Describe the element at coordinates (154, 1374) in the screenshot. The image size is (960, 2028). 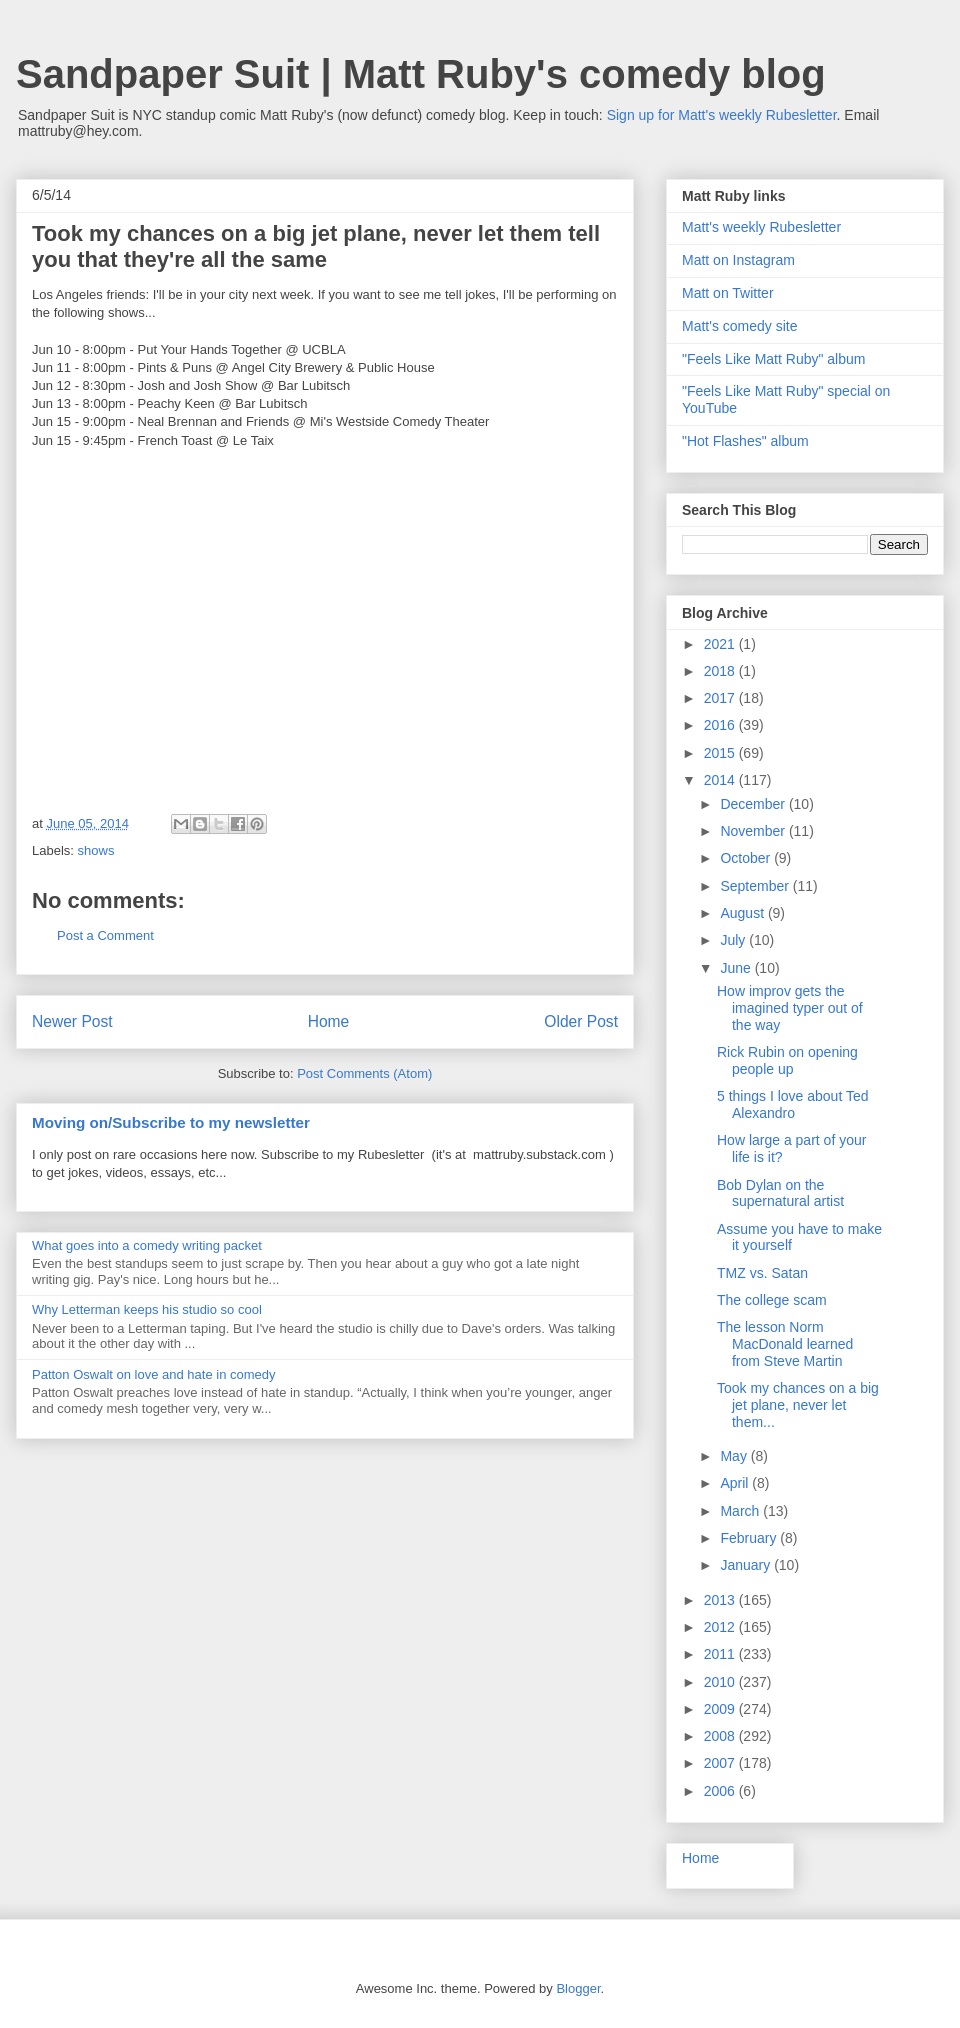
I see `Patton Oswalt on love and hate in comedy` at that location.